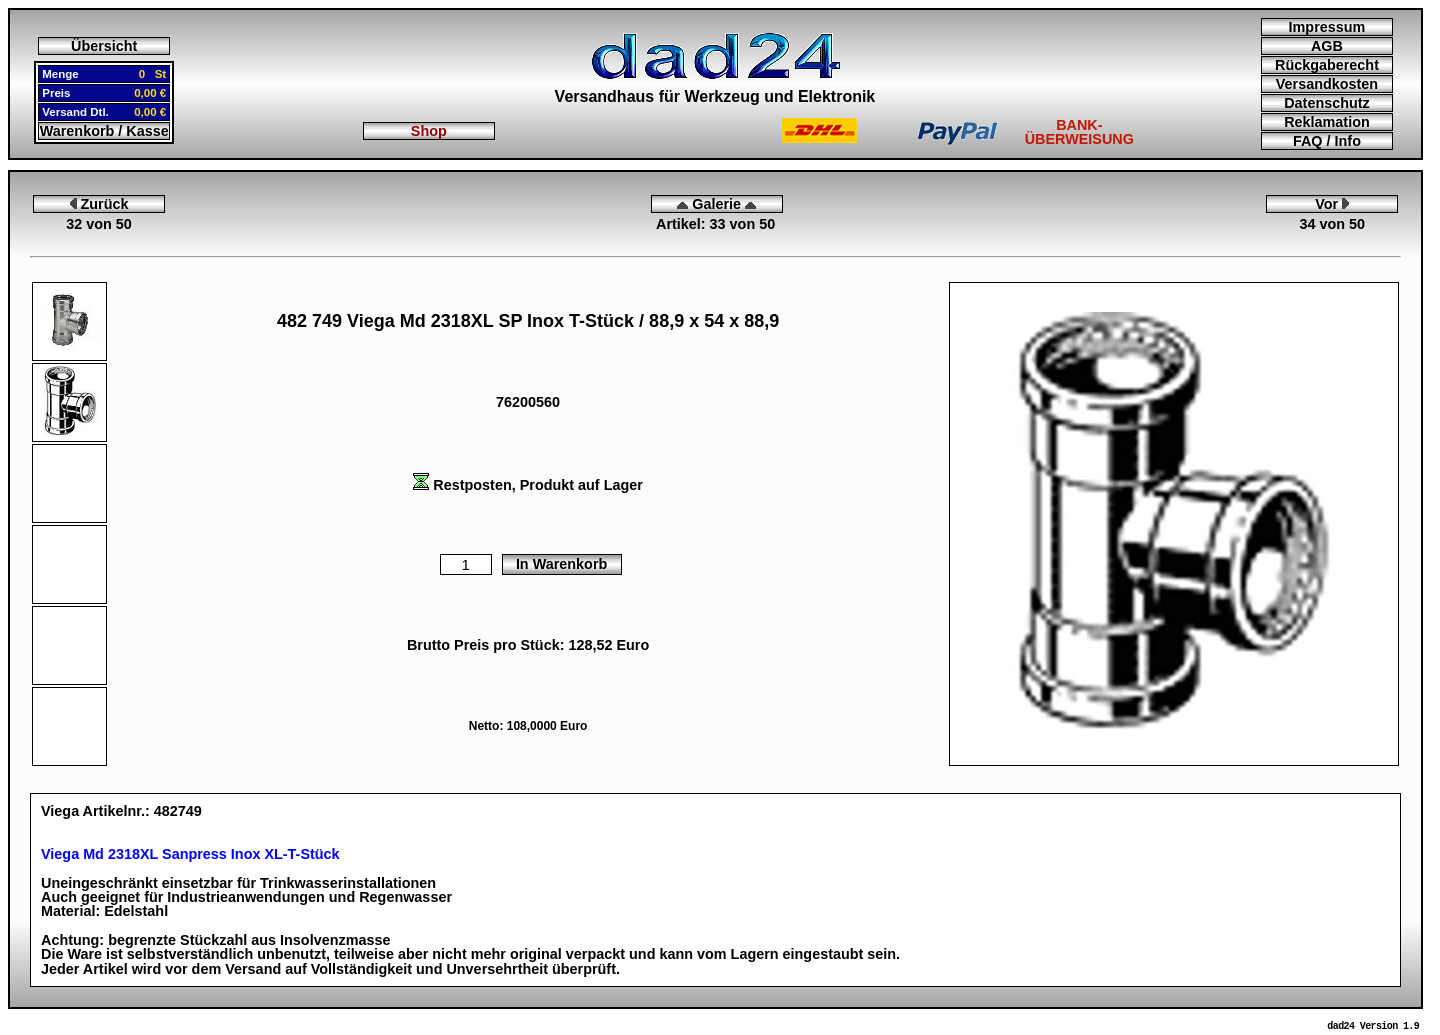  What do you see at coordinates (429, 131) in the screenshot?
I see `Shop` at bounding box center [429, 131].